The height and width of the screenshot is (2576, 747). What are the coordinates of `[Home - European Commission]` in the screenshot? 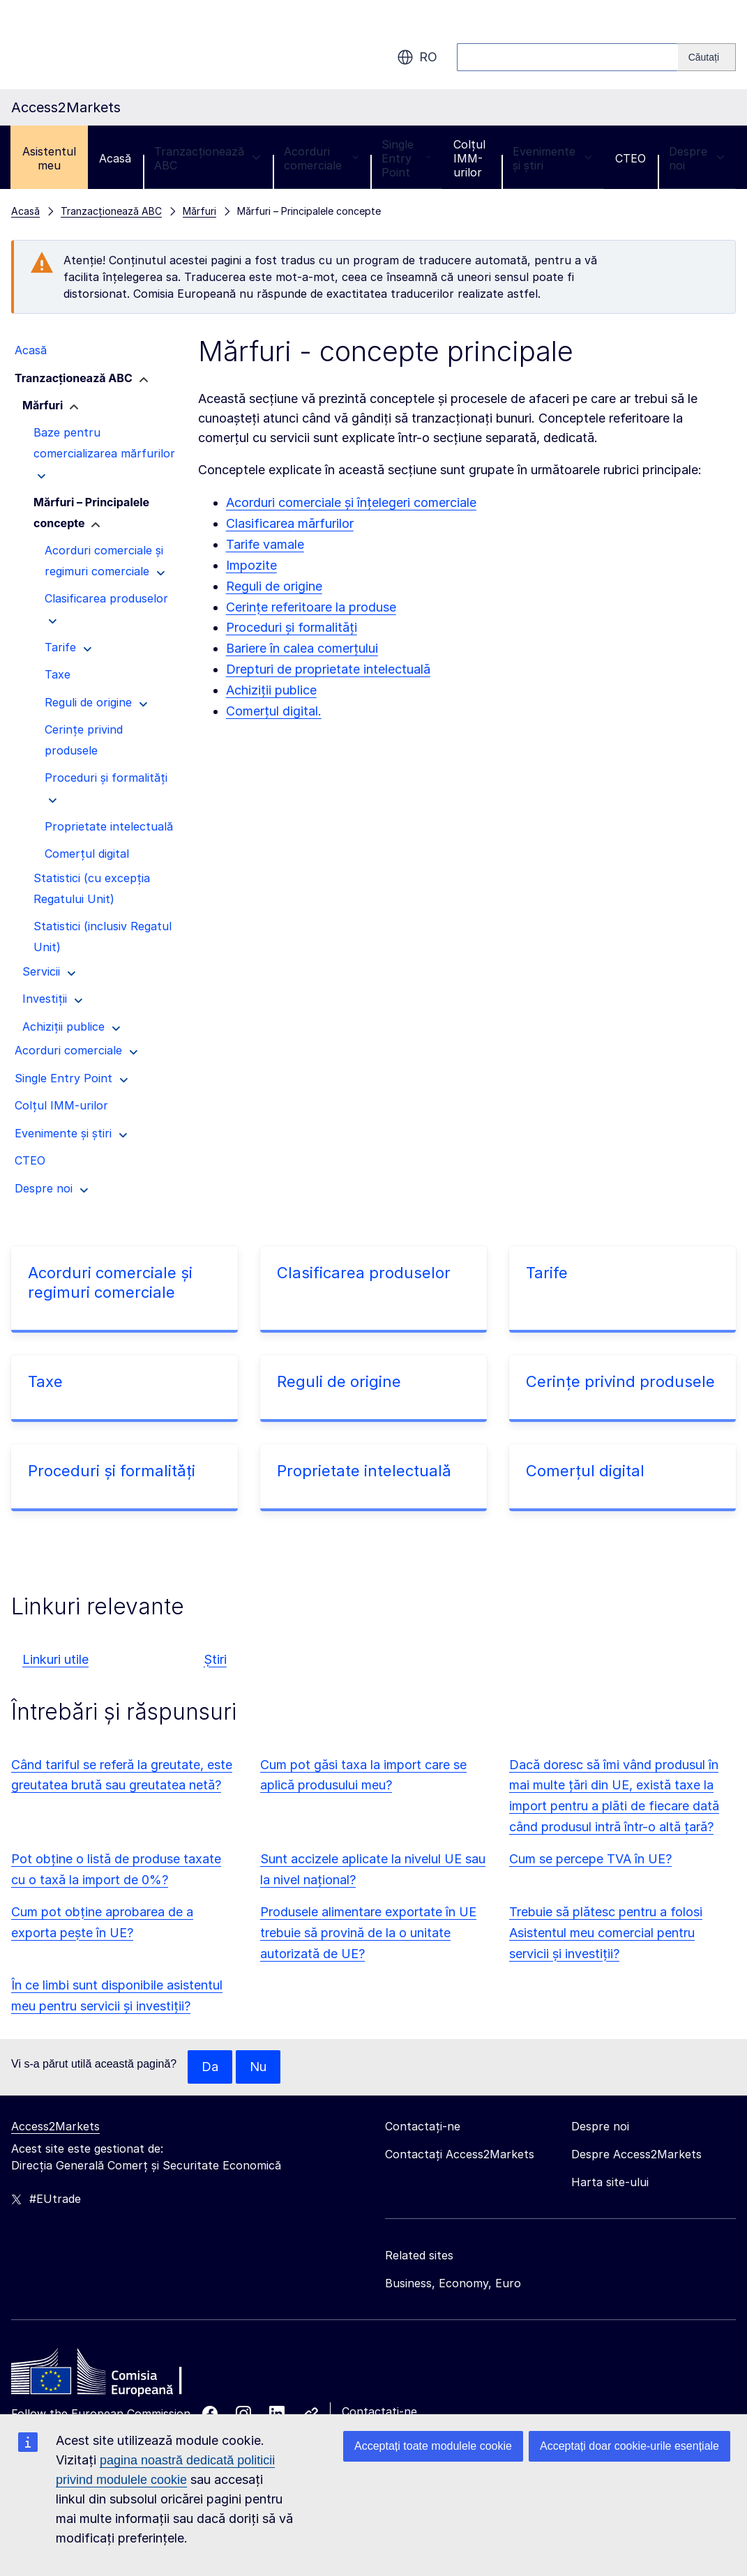 It's located at (112, 2375).